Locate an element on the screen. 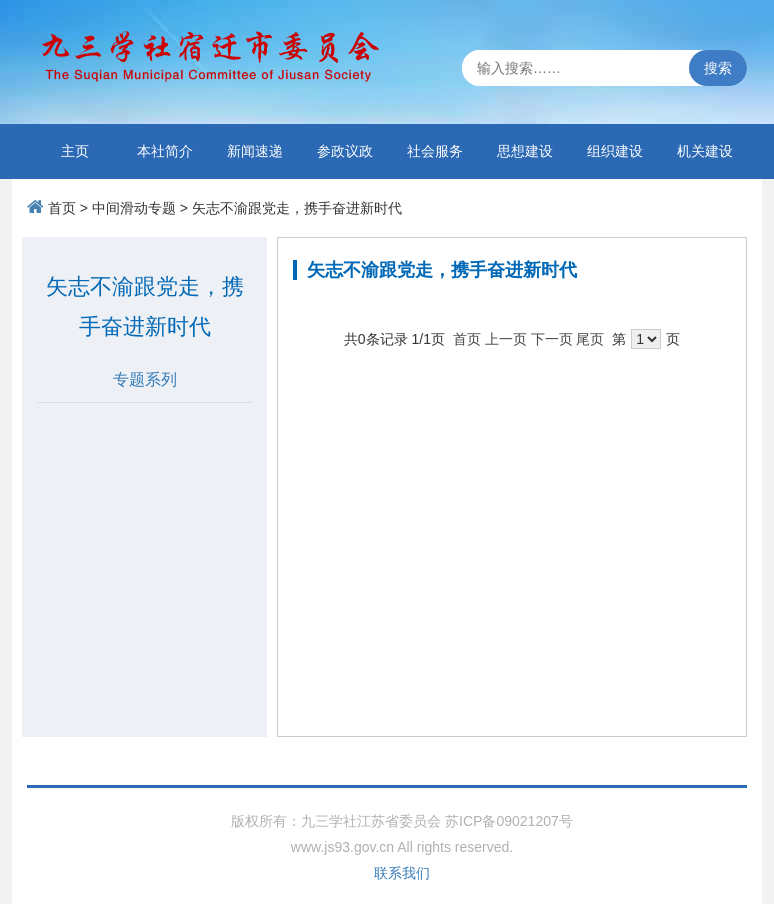 The width and height of the screenshot is (774, 904). 思想建设 is located at coordinates (525, 151).